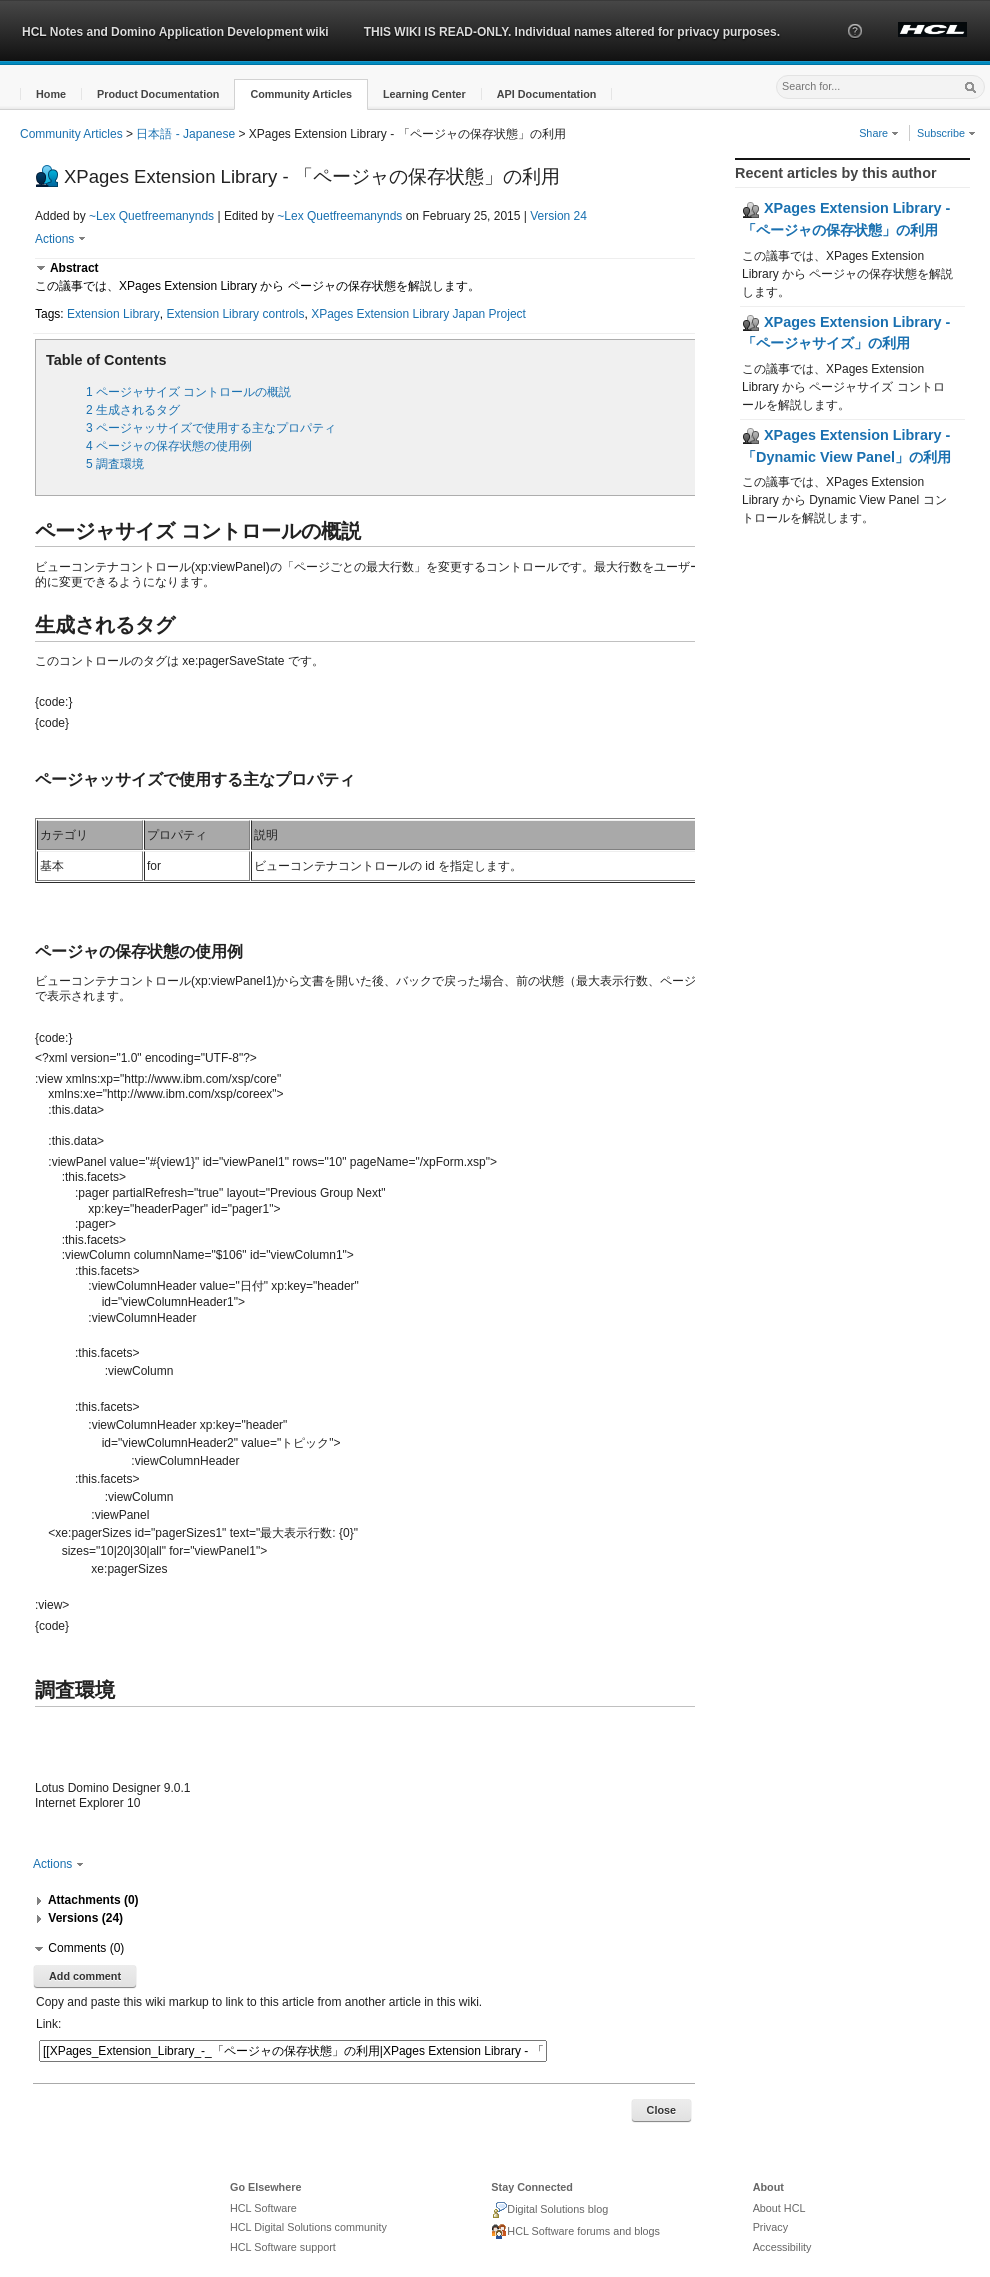 The width and height of the screenshot is (990, 2277). Describe the element at coordinates (283, 2247) in the screenshot. I see `HCL Software support` at that location.